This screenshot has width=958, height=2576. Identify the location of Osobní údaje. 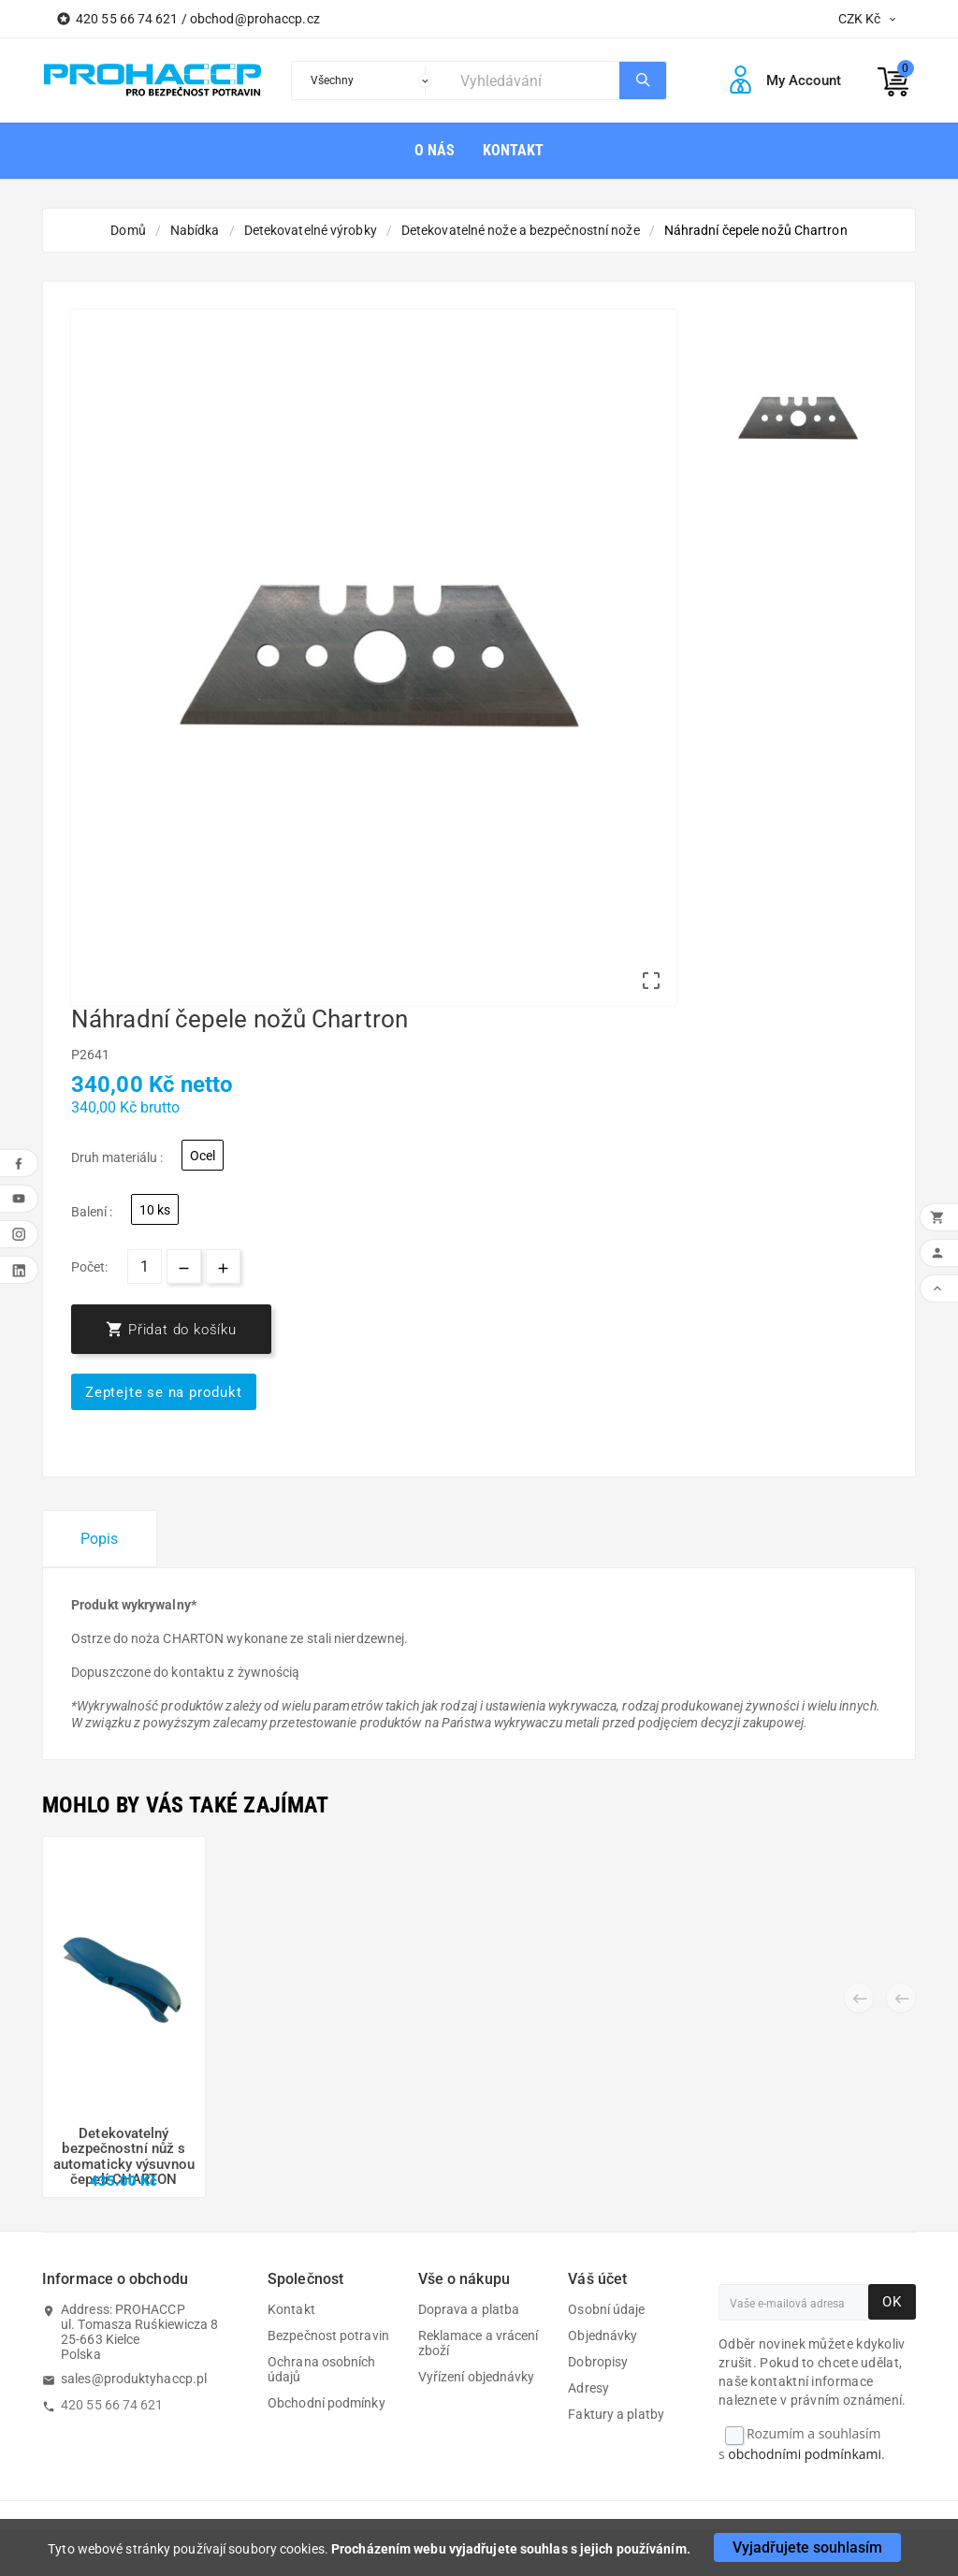
(606, 2309).